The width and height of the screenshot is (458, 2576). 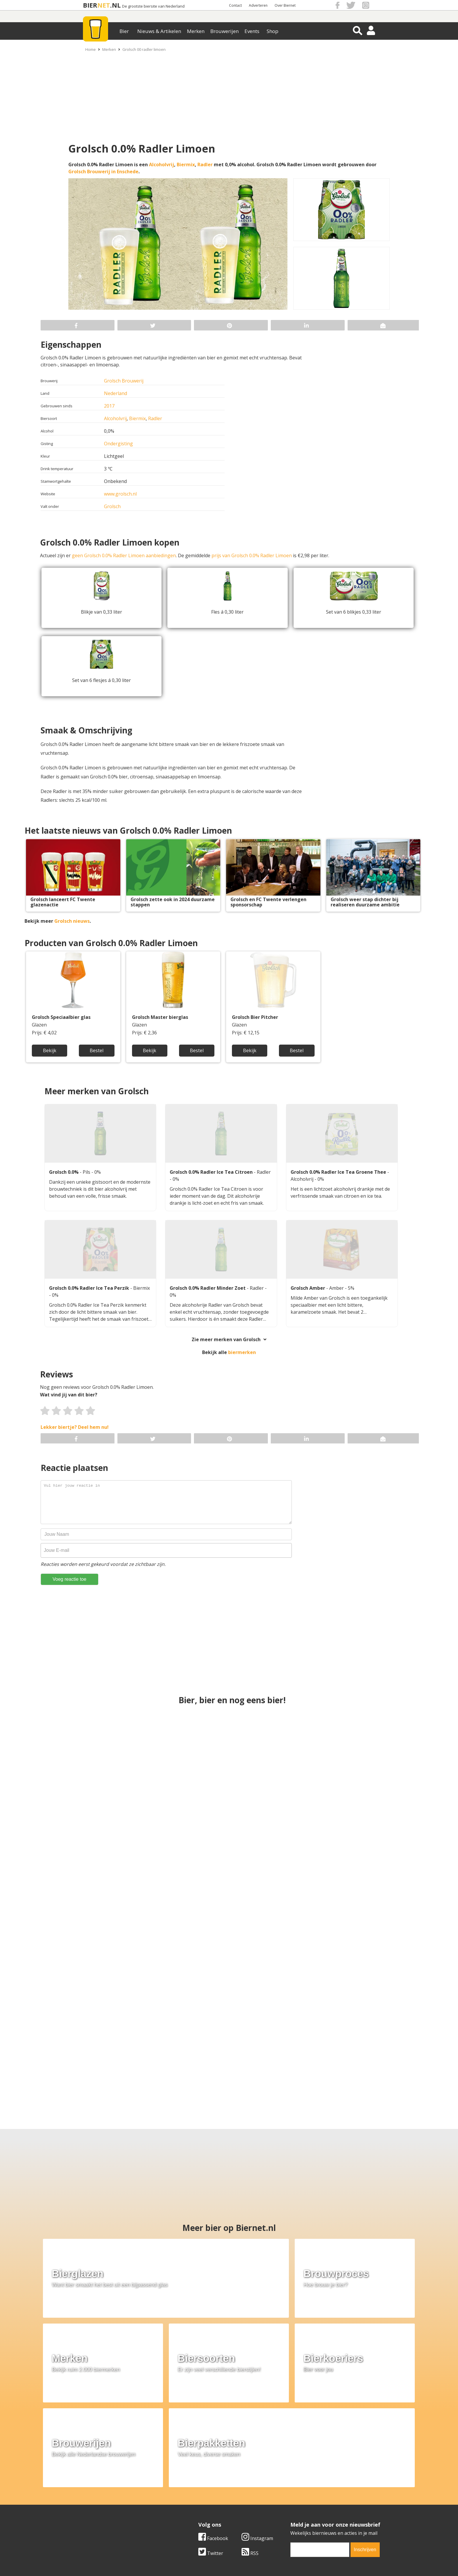 I want to click on Jaspers Media, so click(x=258, y=2561).